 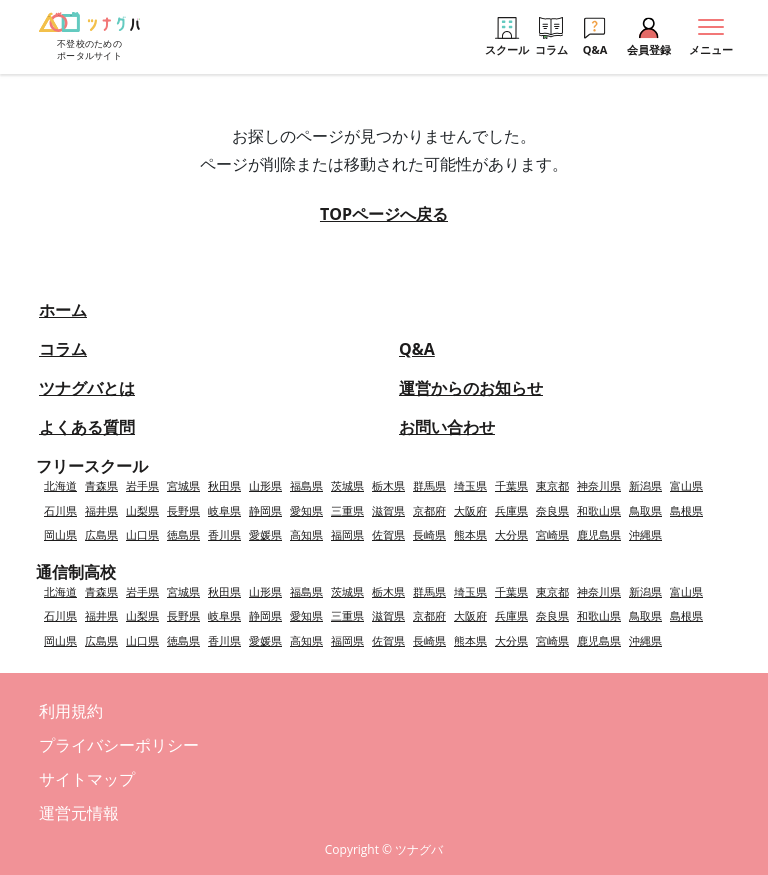 What do you see at coordinates (183, 534) in the screenshot?
I see `徳島県` at bounding box center [183, 534].